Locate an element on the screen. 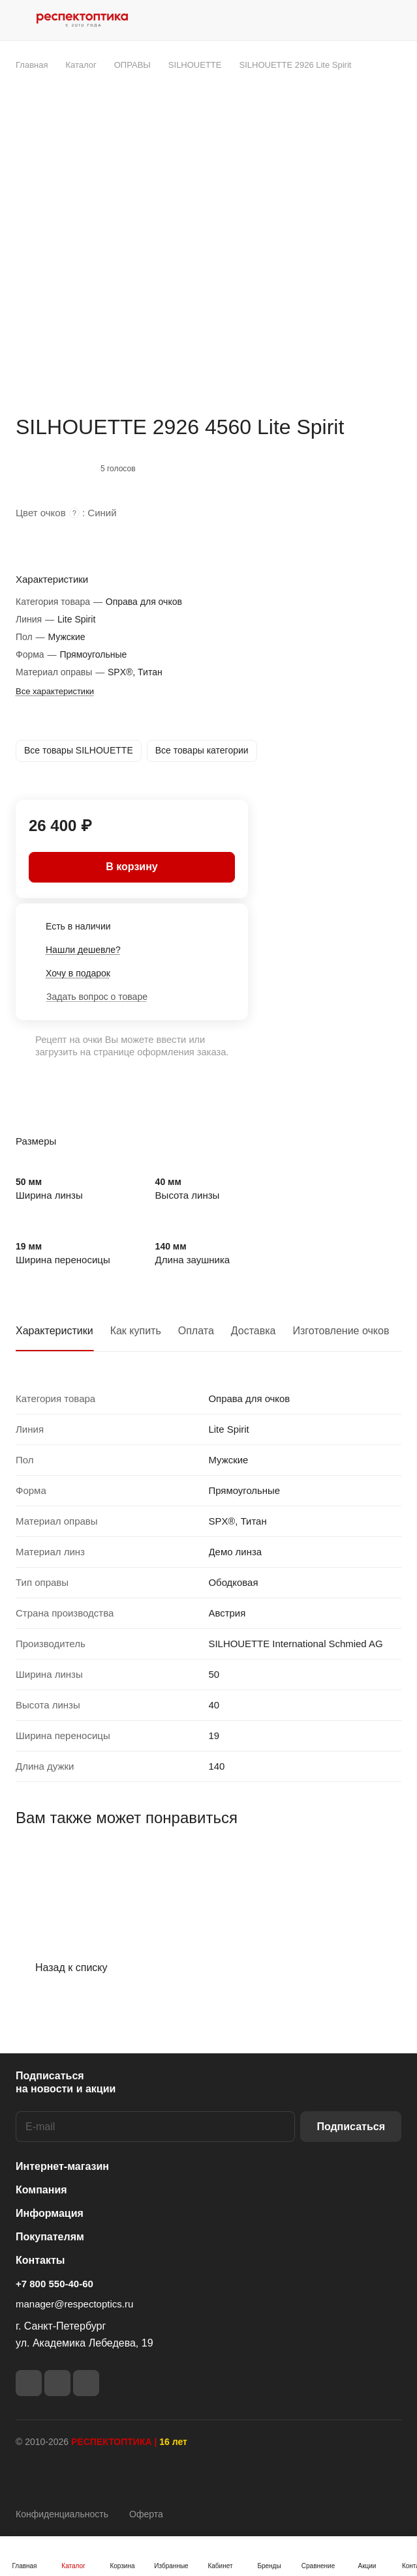 The width and height of the screenshot is (417, 2576). +7 800 550-40-60 is located at coordinates (54, 2283).